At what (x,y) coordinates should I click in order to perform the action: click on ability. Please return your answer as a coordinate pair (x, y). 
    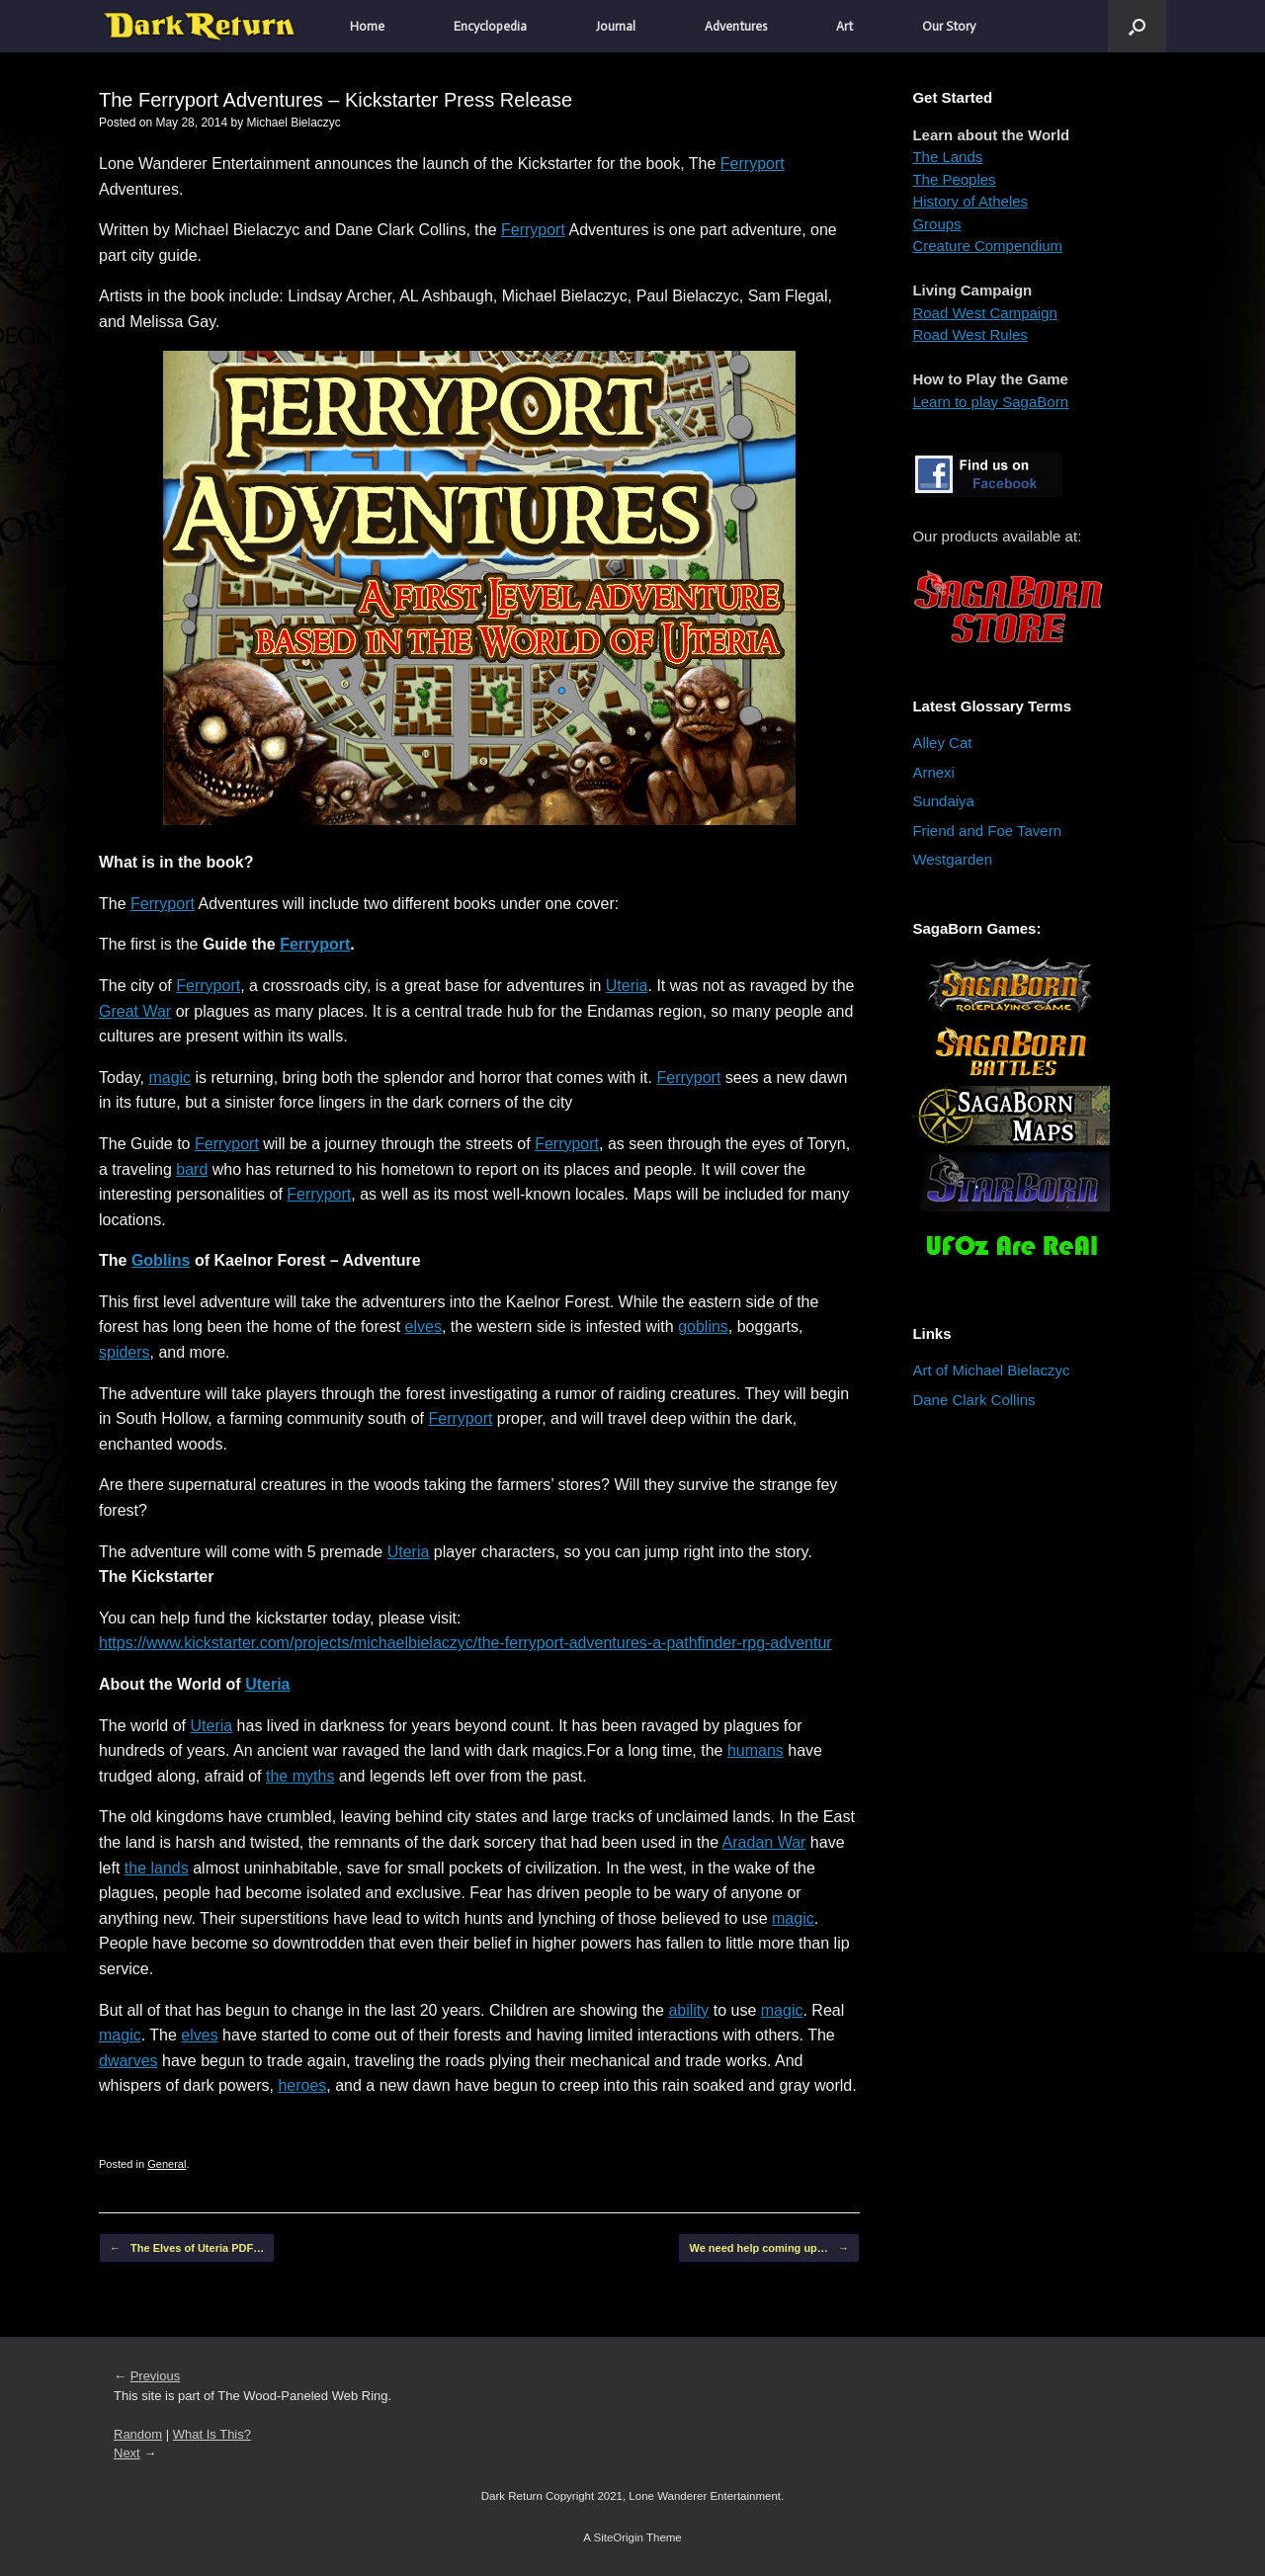
    Looking at the image, I should click on (688, 2010).